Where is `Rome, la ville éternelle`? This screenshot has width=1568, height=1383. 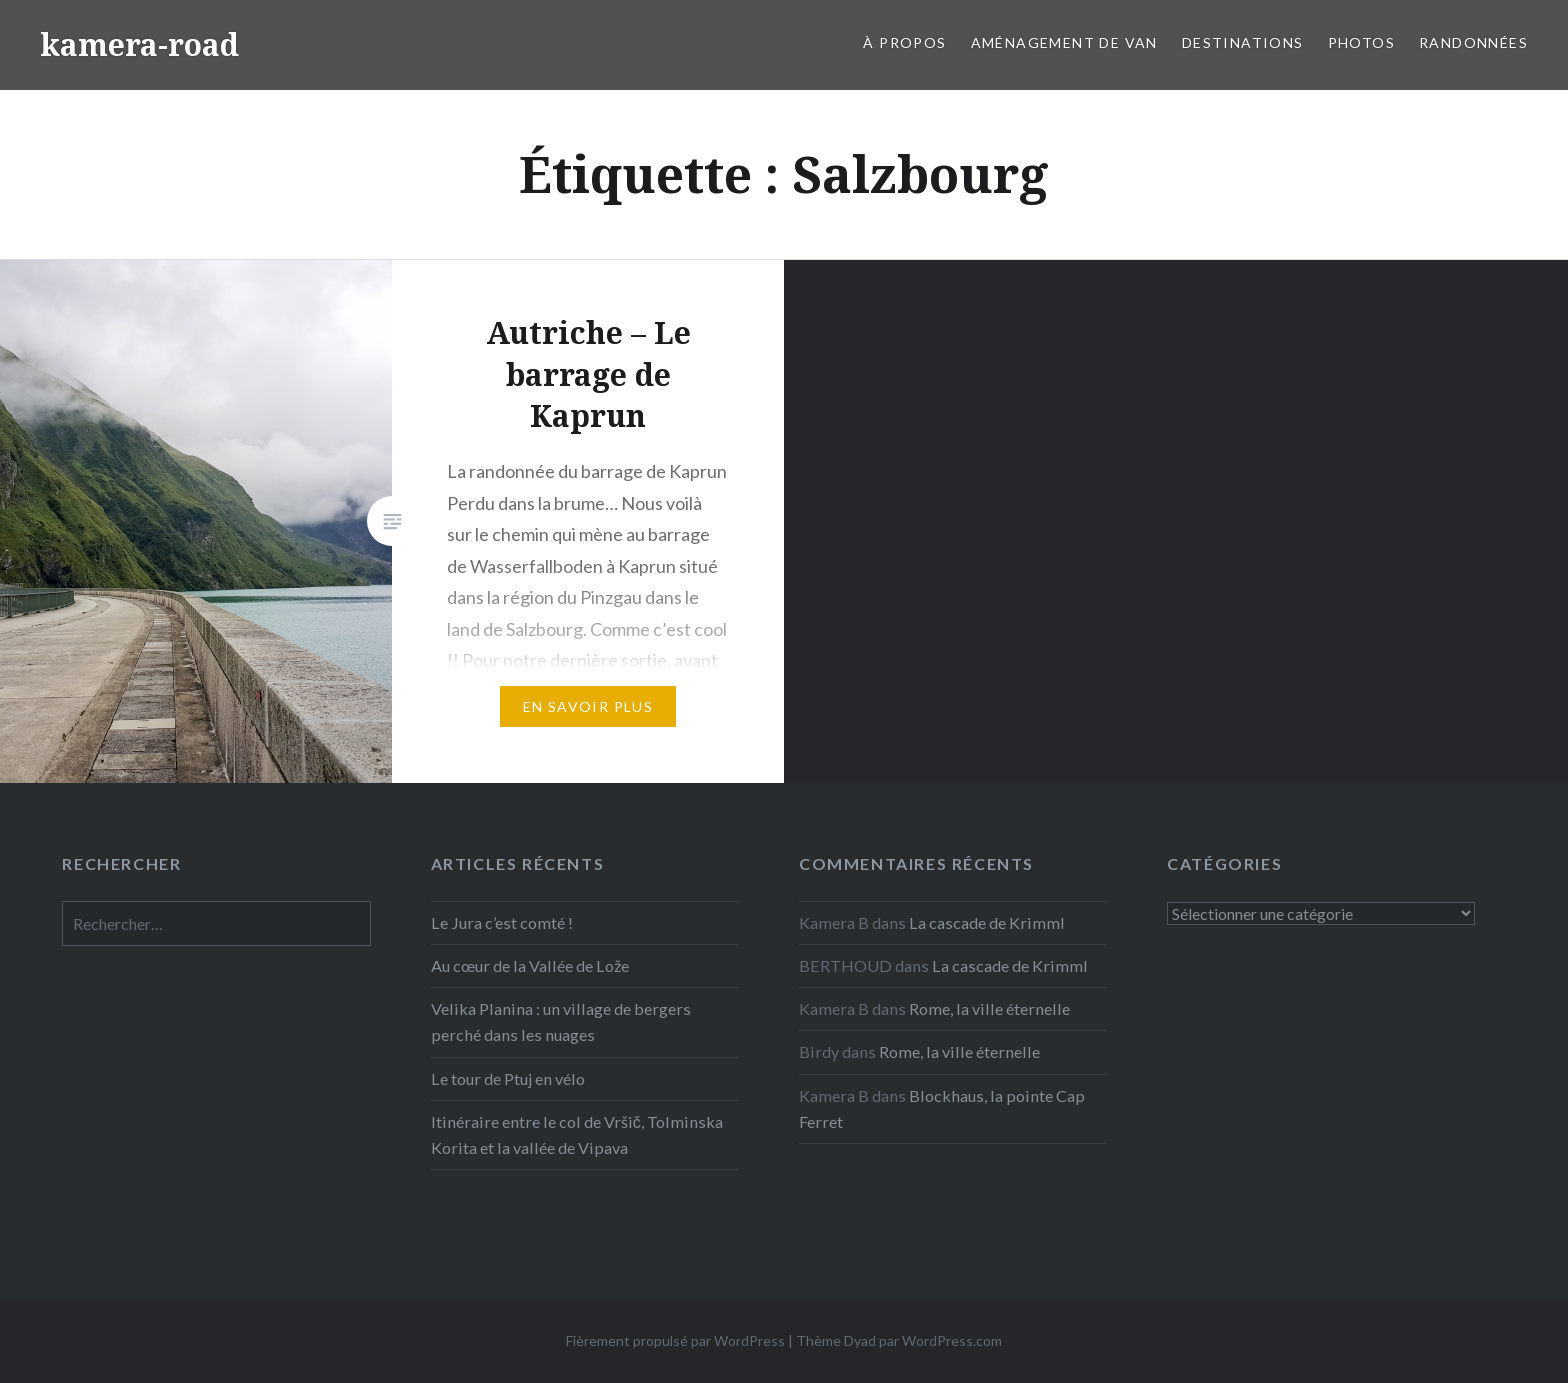 Rome, la ville éternelle is located at coordinates (989, 1008).